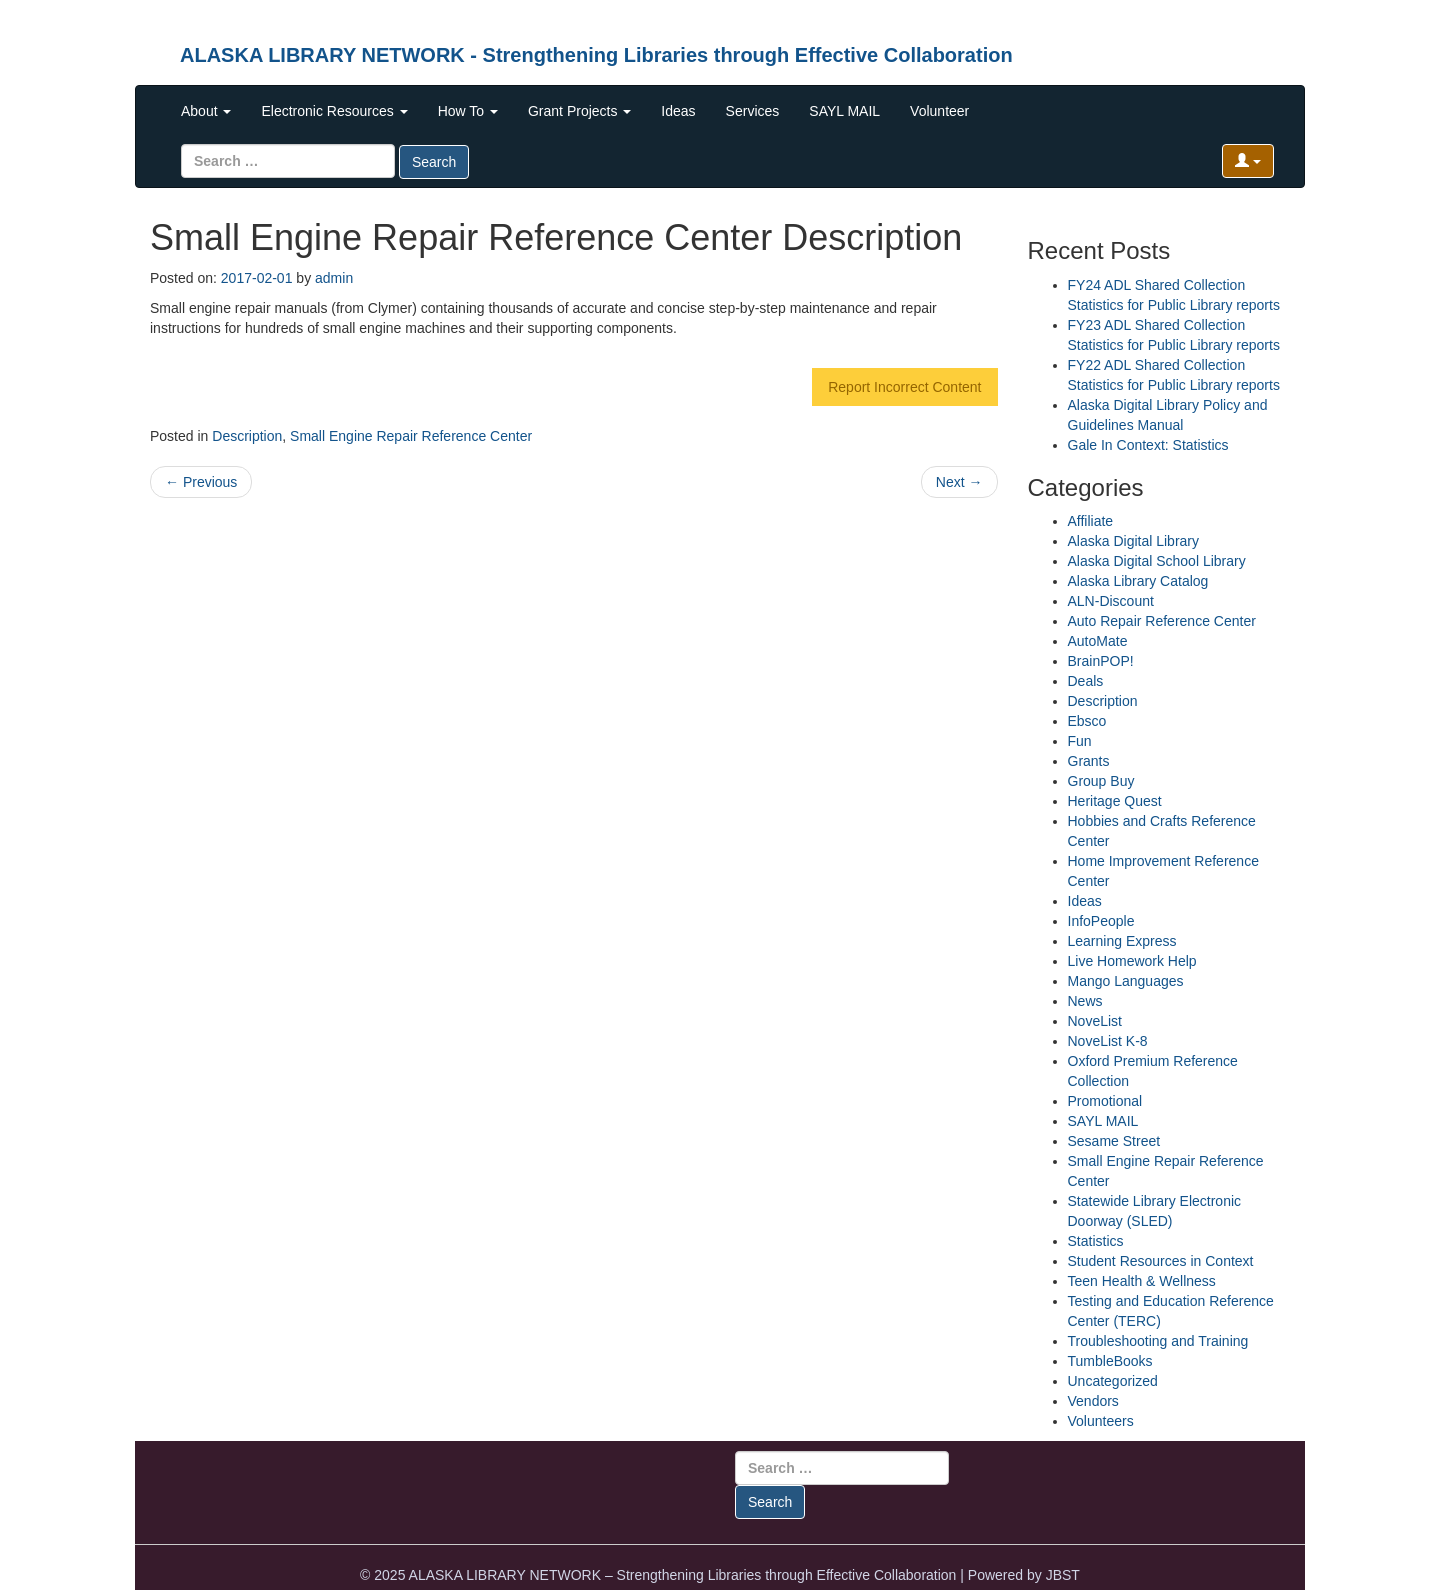 The height and width of the screenshot is (1590, 1440). I want to click on Alaska Digital School Library, so click(1157, 561).